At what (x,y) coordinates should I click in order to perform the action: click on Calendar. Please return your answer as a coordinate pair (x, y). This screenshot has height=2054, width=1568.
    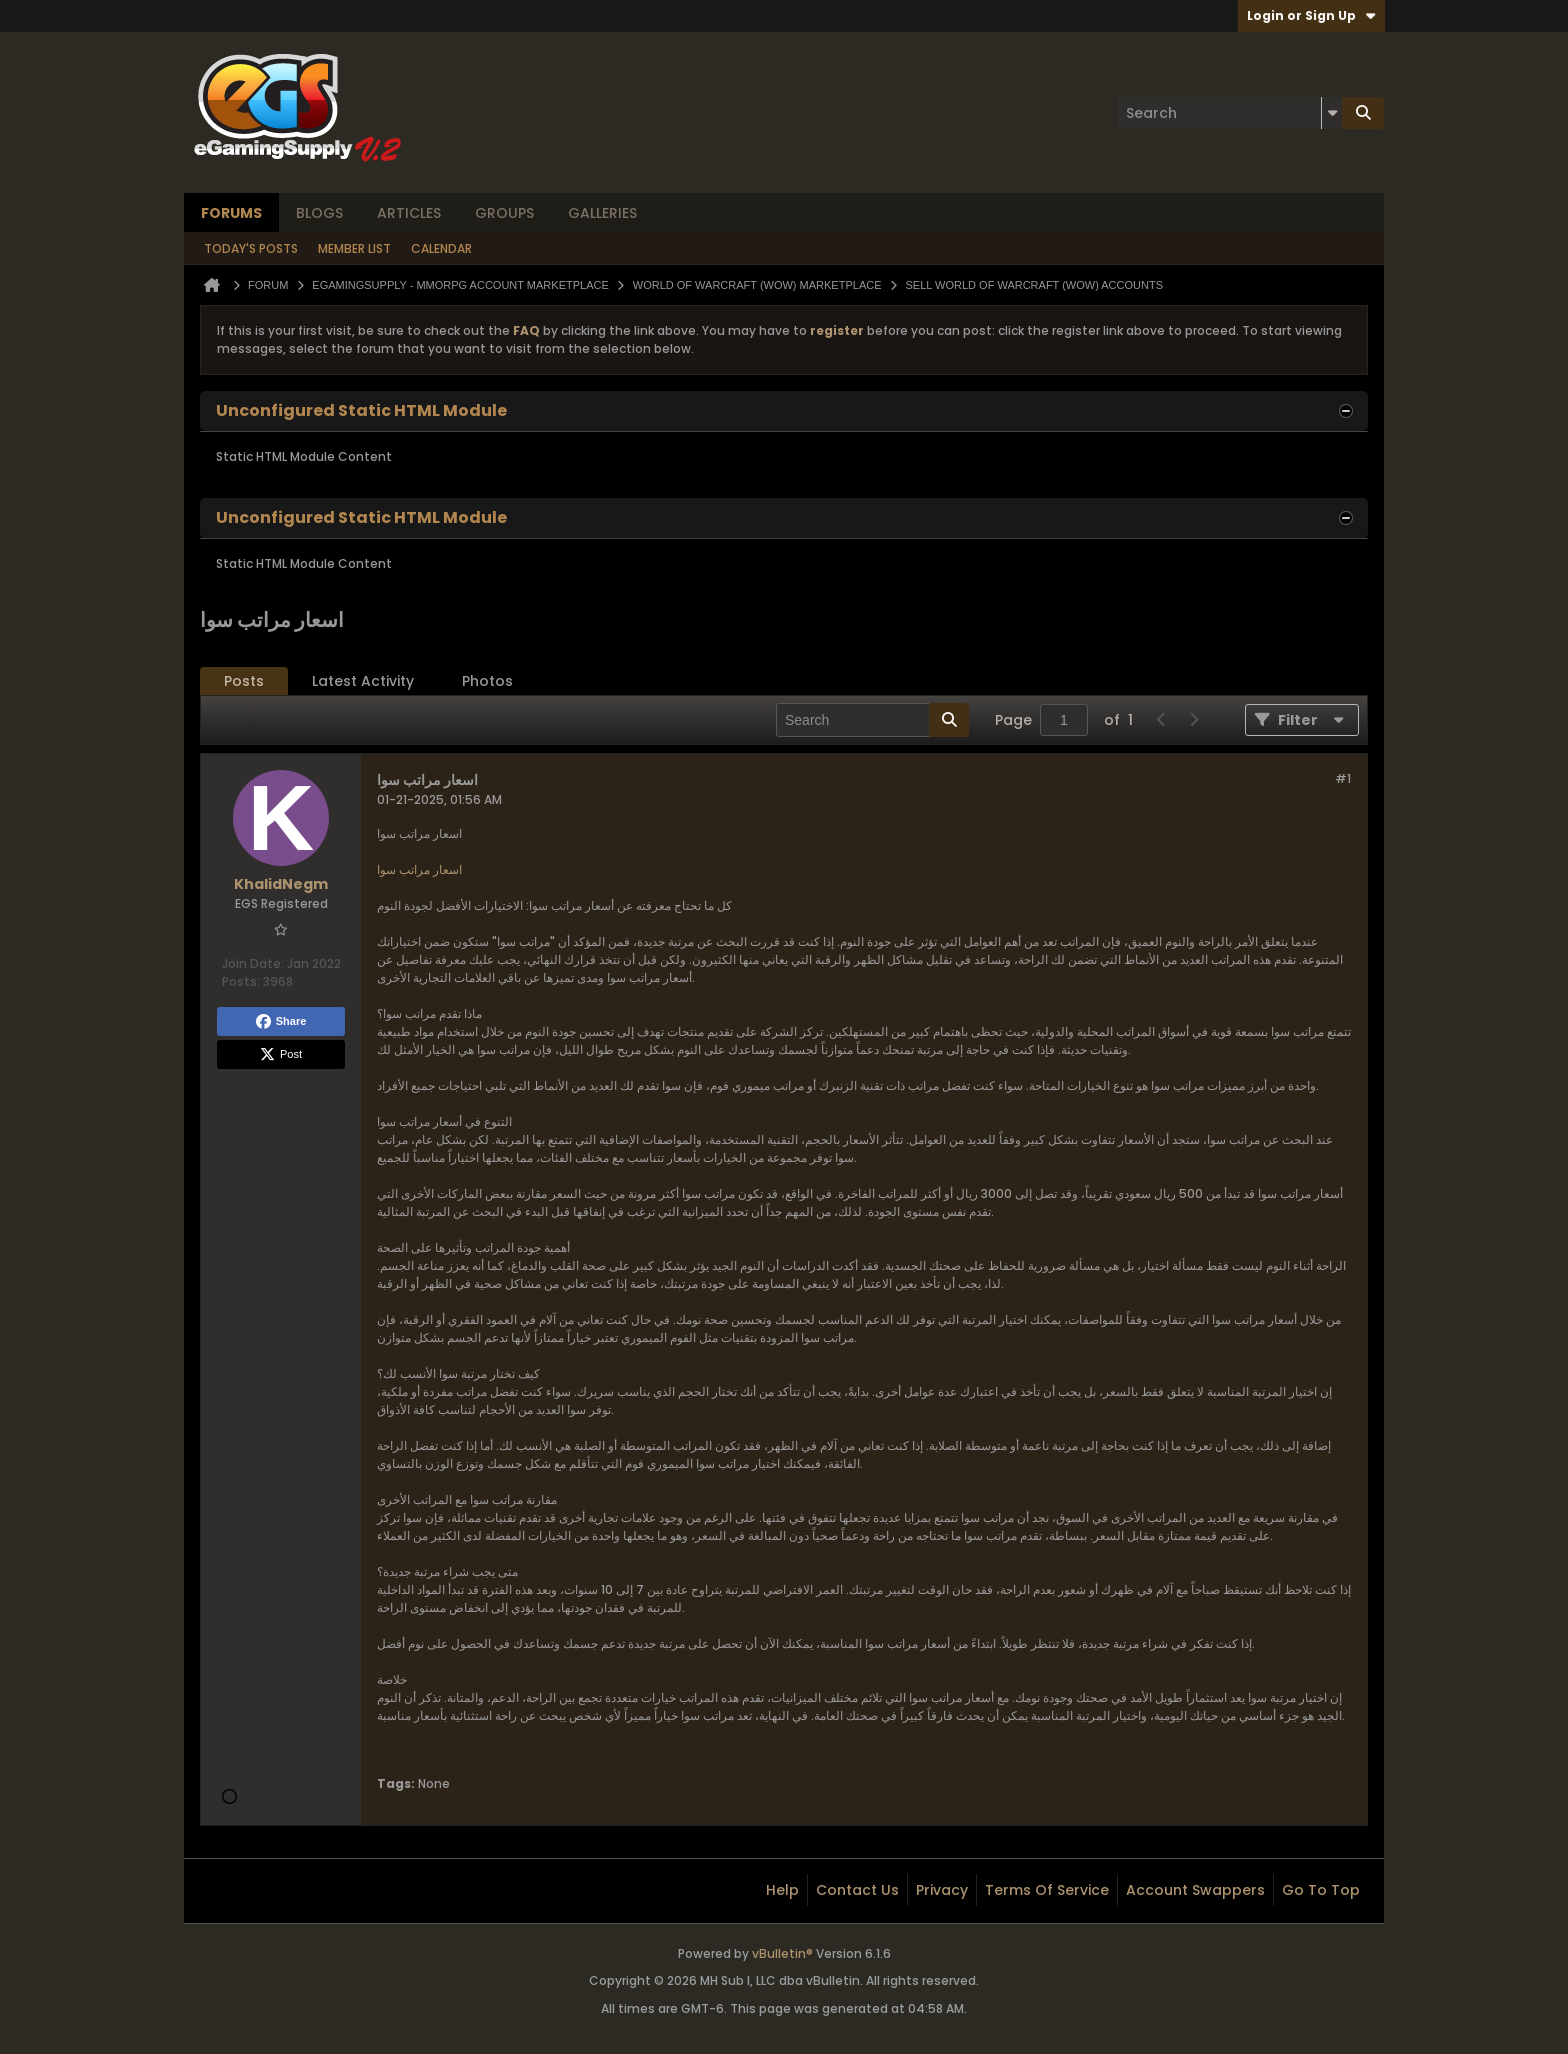
    Looking at the image, I should click on (441, 248).